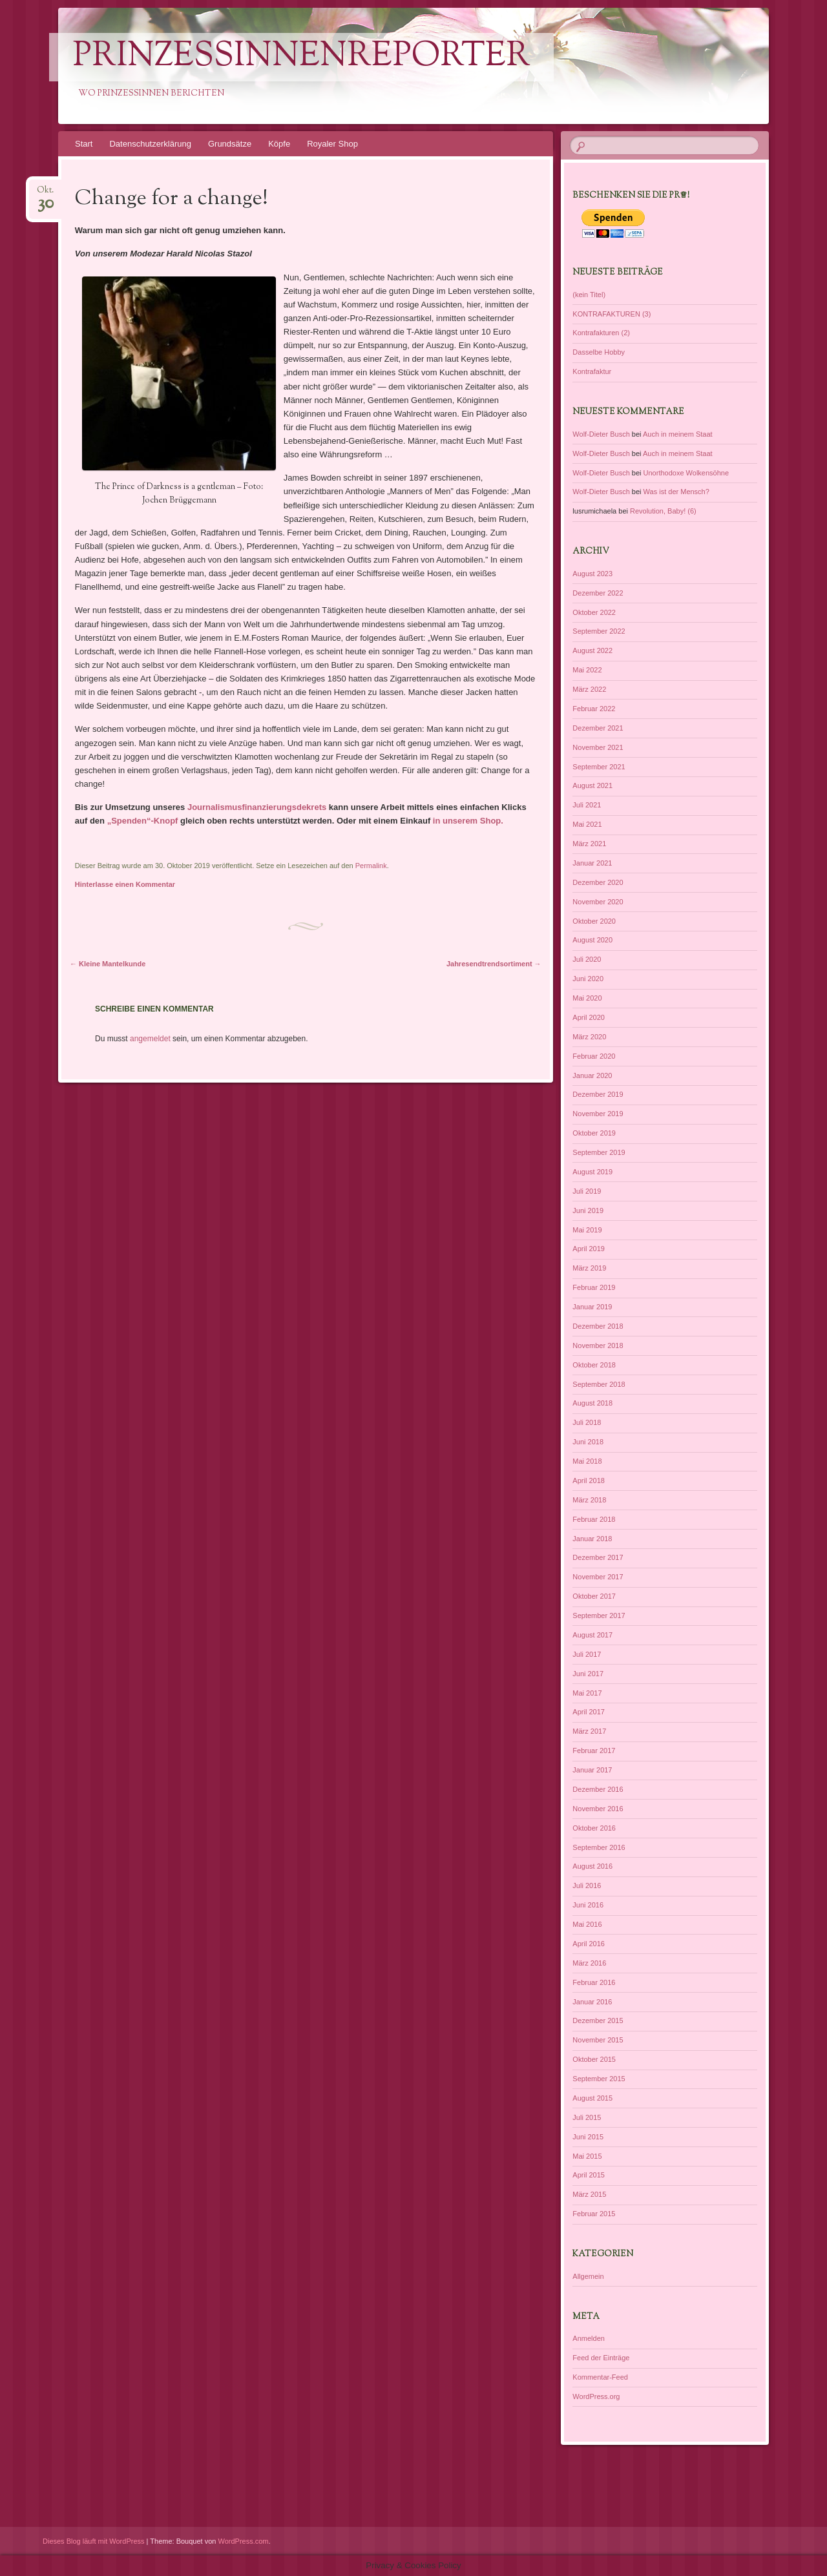 The image size is (827, 2576). Describe the element at coordinates (587, 1924) in the screenshot. I see `Mai 2016` at that location.